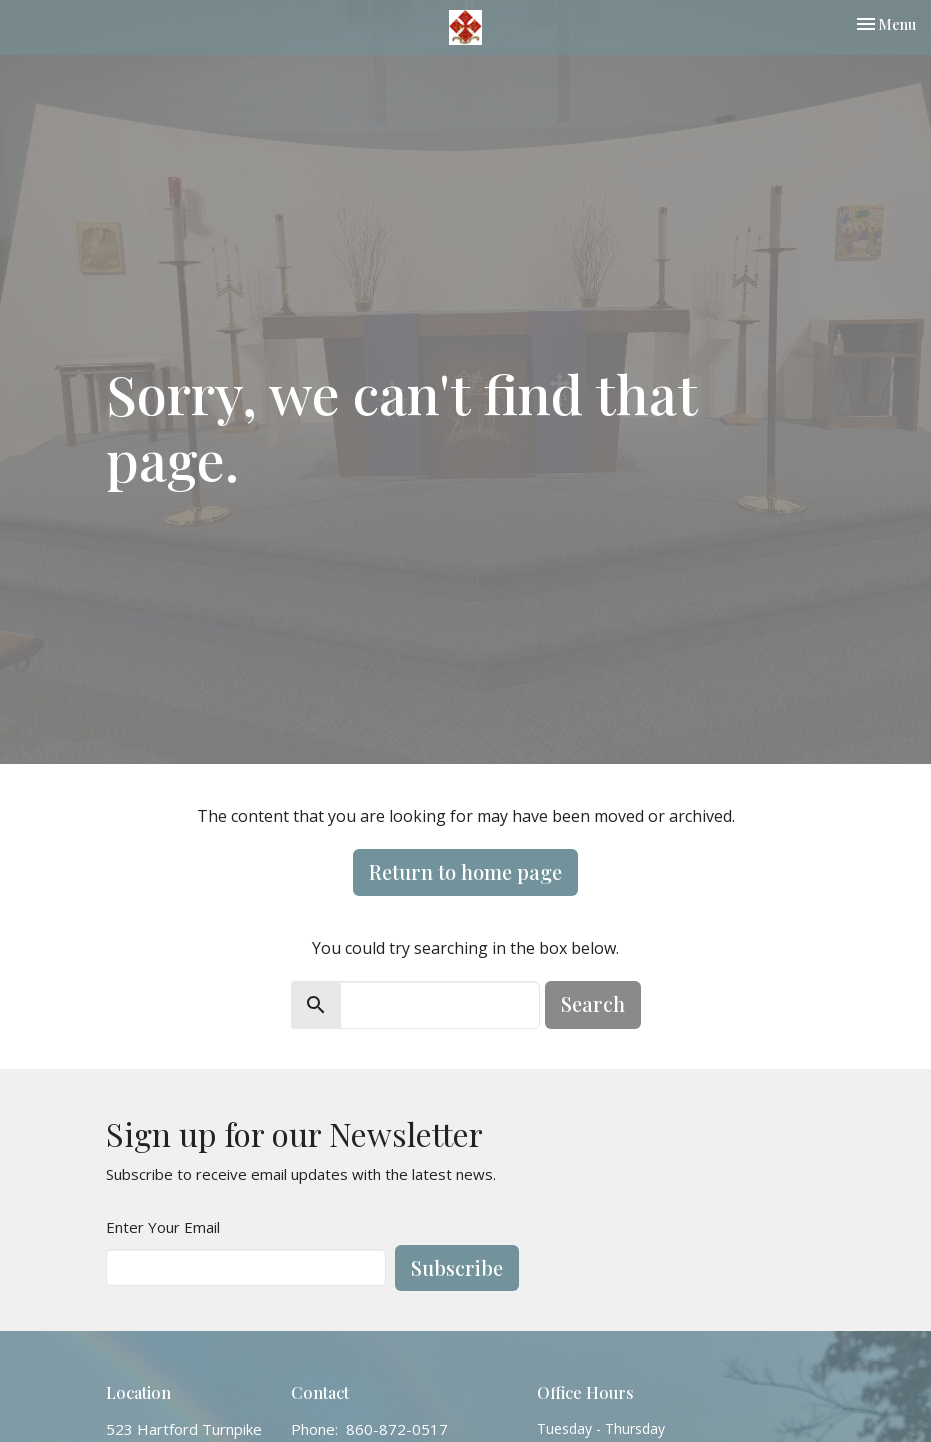  I want to click on Return to home page, so click(465, 871).